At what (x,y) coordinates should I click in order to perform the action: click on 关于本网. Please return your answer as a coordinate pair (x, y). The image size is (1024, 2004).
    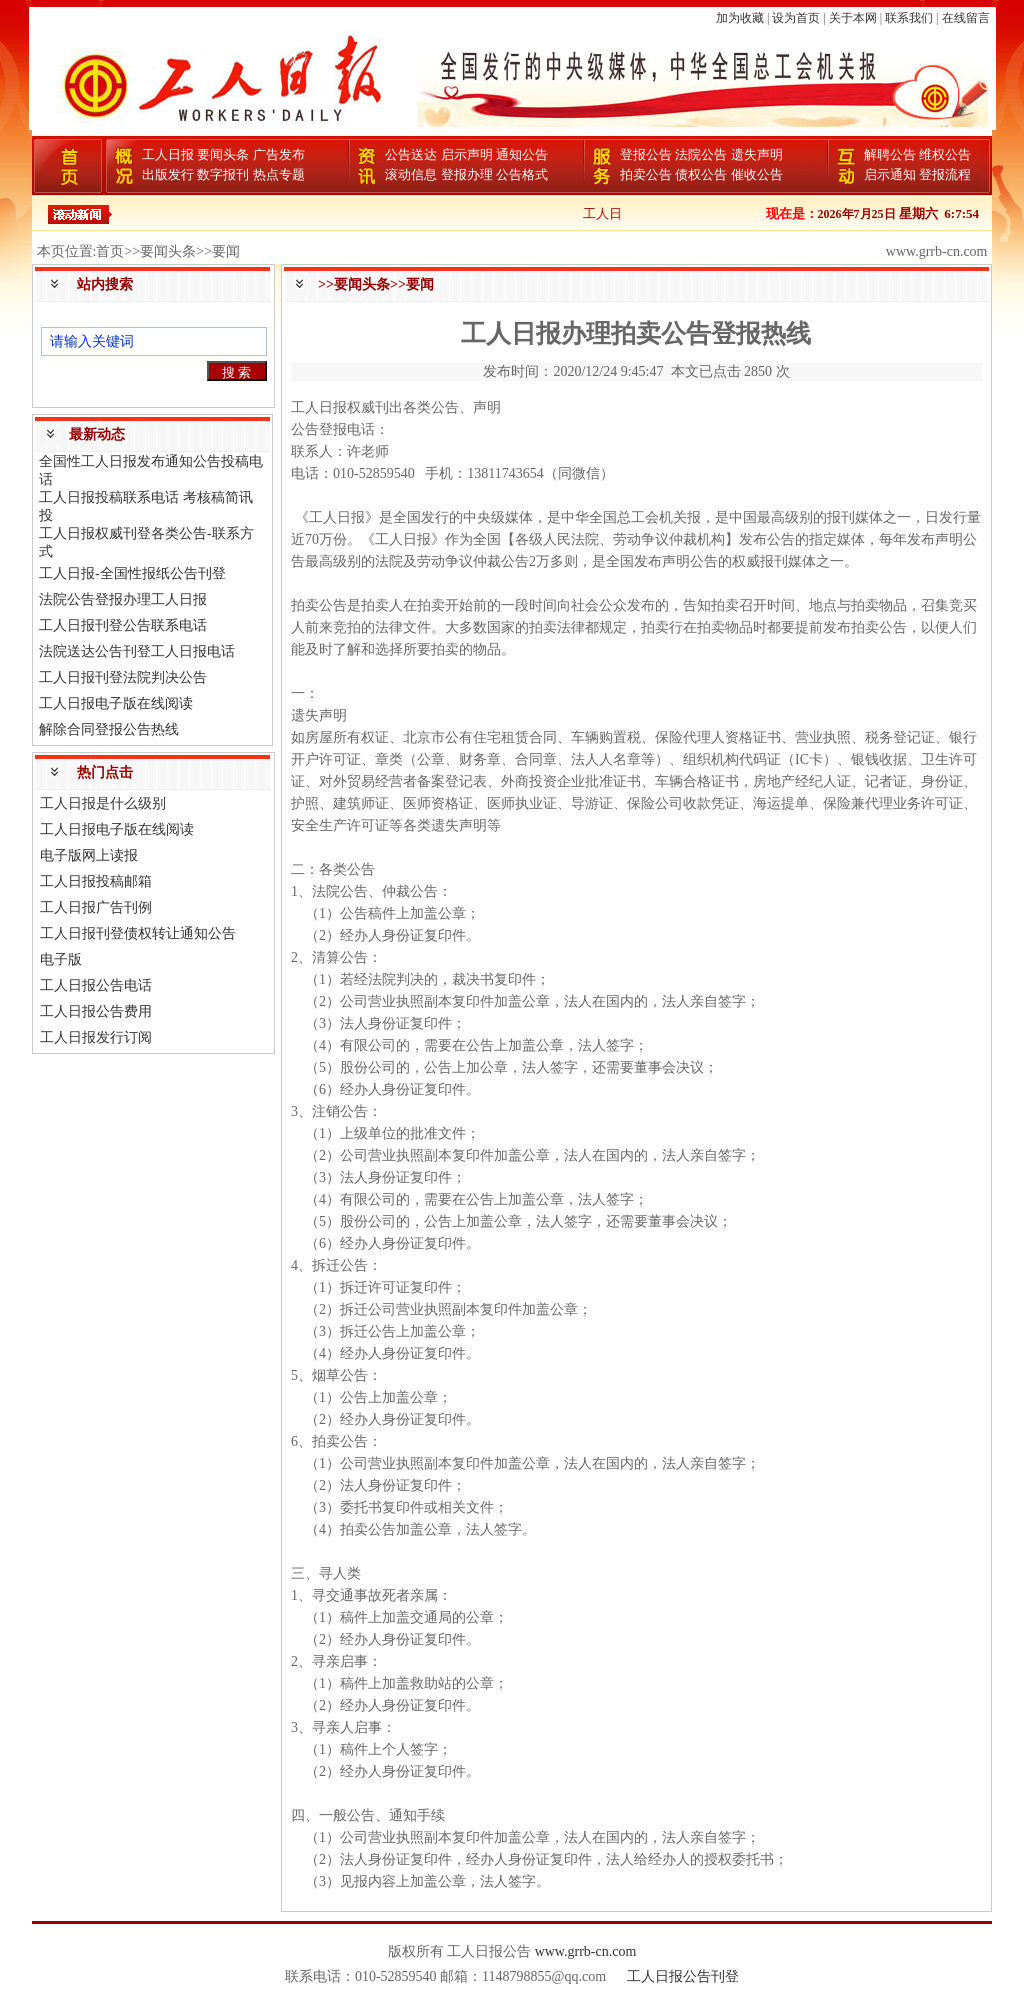
    Looking at the image, I should click on (853, 18).